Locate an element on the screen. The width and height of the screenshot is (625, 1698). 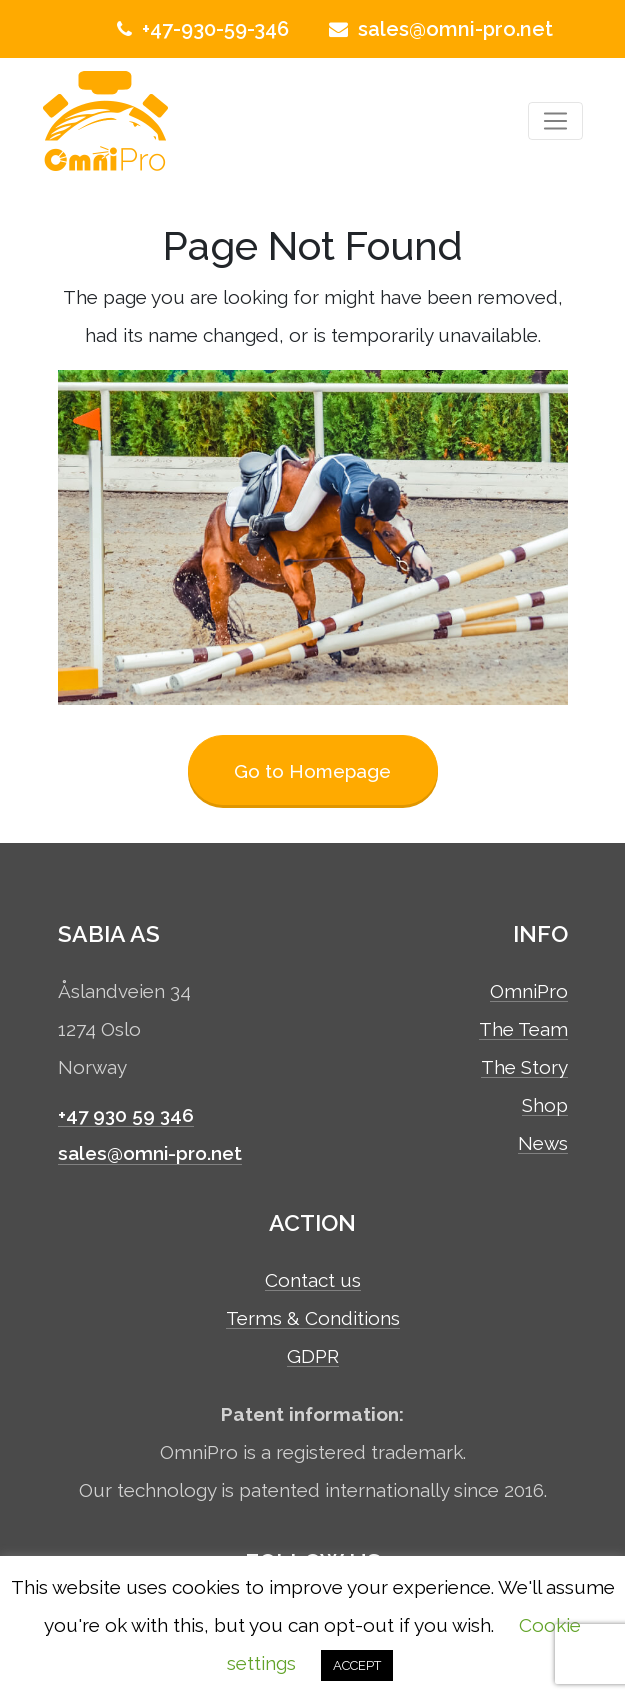
The Team is located at coordinates (523, 1030).